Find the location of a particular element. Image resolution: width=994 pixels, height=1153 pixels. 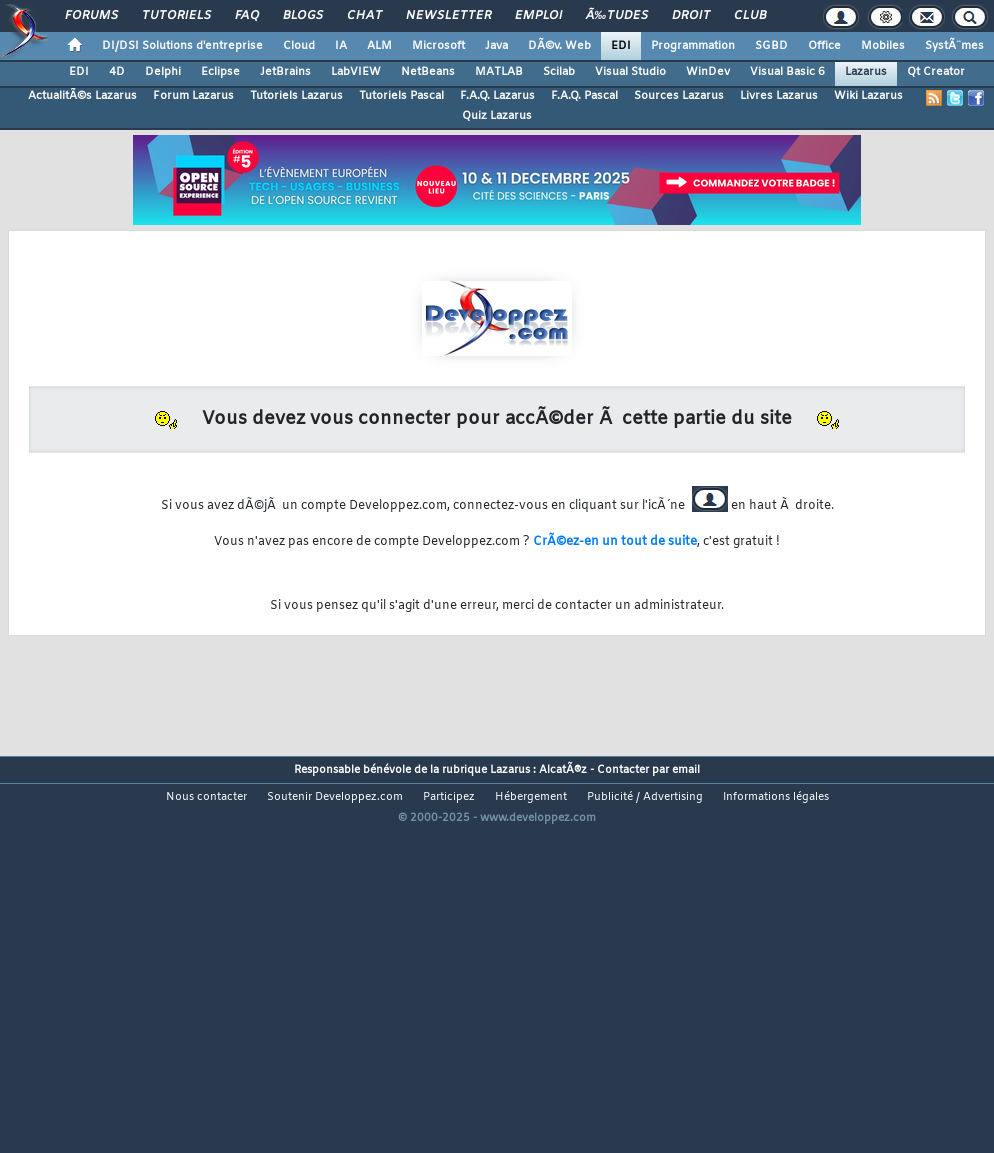

LabVIEW is located at coordinates (356, 72).